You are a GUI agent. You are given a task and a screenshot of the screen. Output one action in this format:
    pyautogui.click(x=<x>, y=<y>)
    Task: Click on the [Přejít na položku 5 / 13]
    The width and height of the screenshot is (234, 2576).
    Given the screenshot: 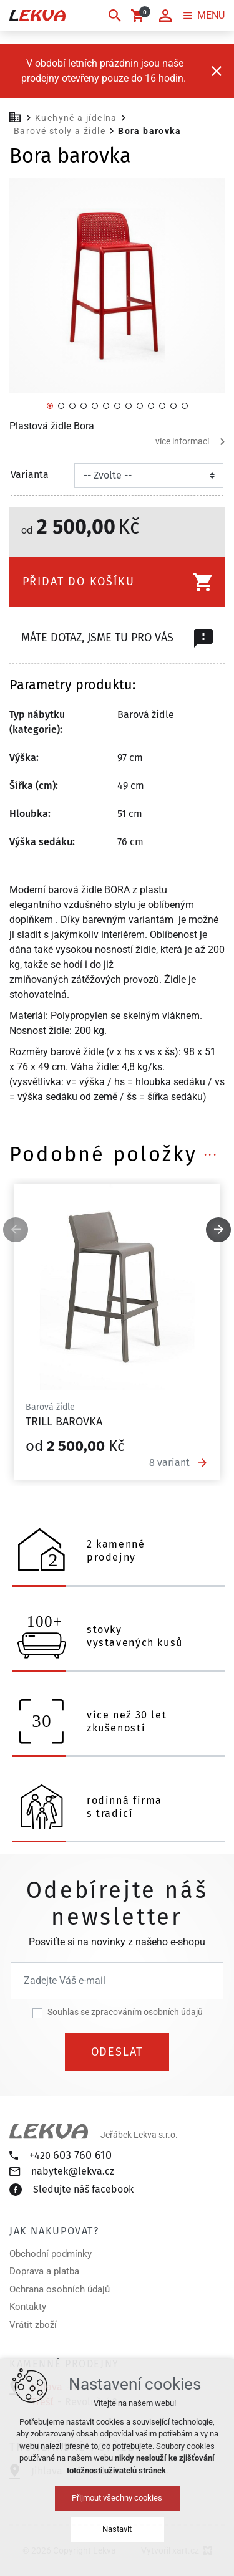 What is the action you would take?
    pyautogui.click(x=94, y=405)
    